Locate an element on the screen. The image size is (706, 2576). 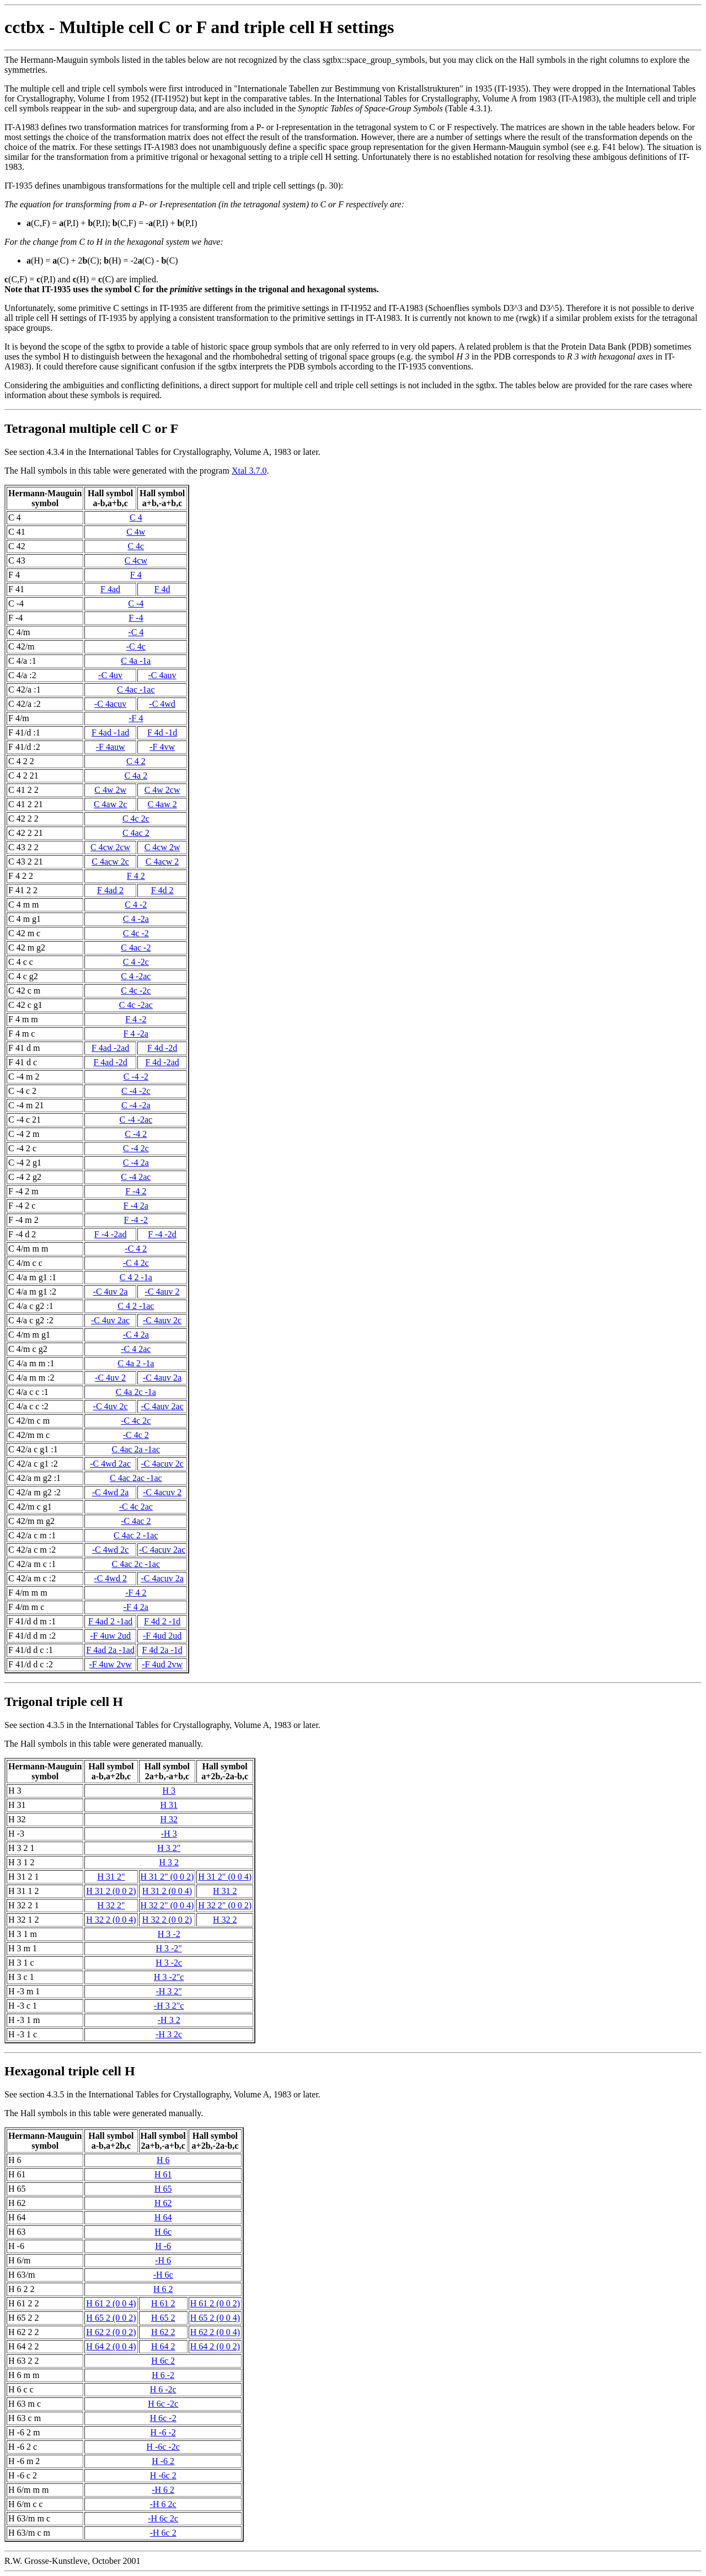
-F 4vw is located at coordinates (162, 747).